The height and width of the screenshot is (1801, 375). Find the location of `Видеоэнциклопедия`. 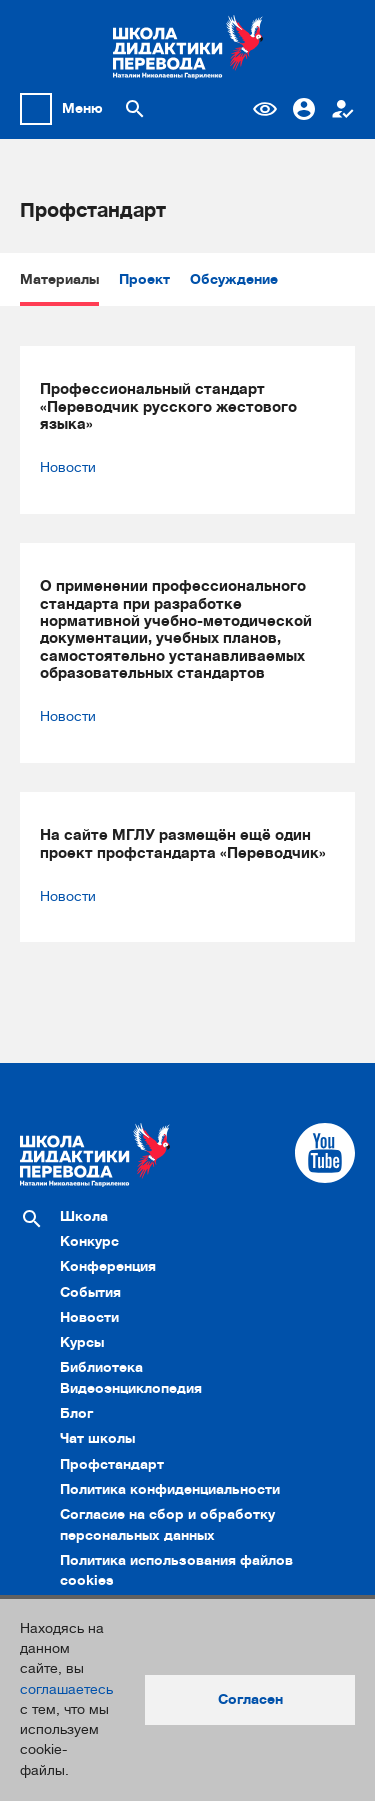

Видеоэнциклопедия is located at coordinates (131, 1388).